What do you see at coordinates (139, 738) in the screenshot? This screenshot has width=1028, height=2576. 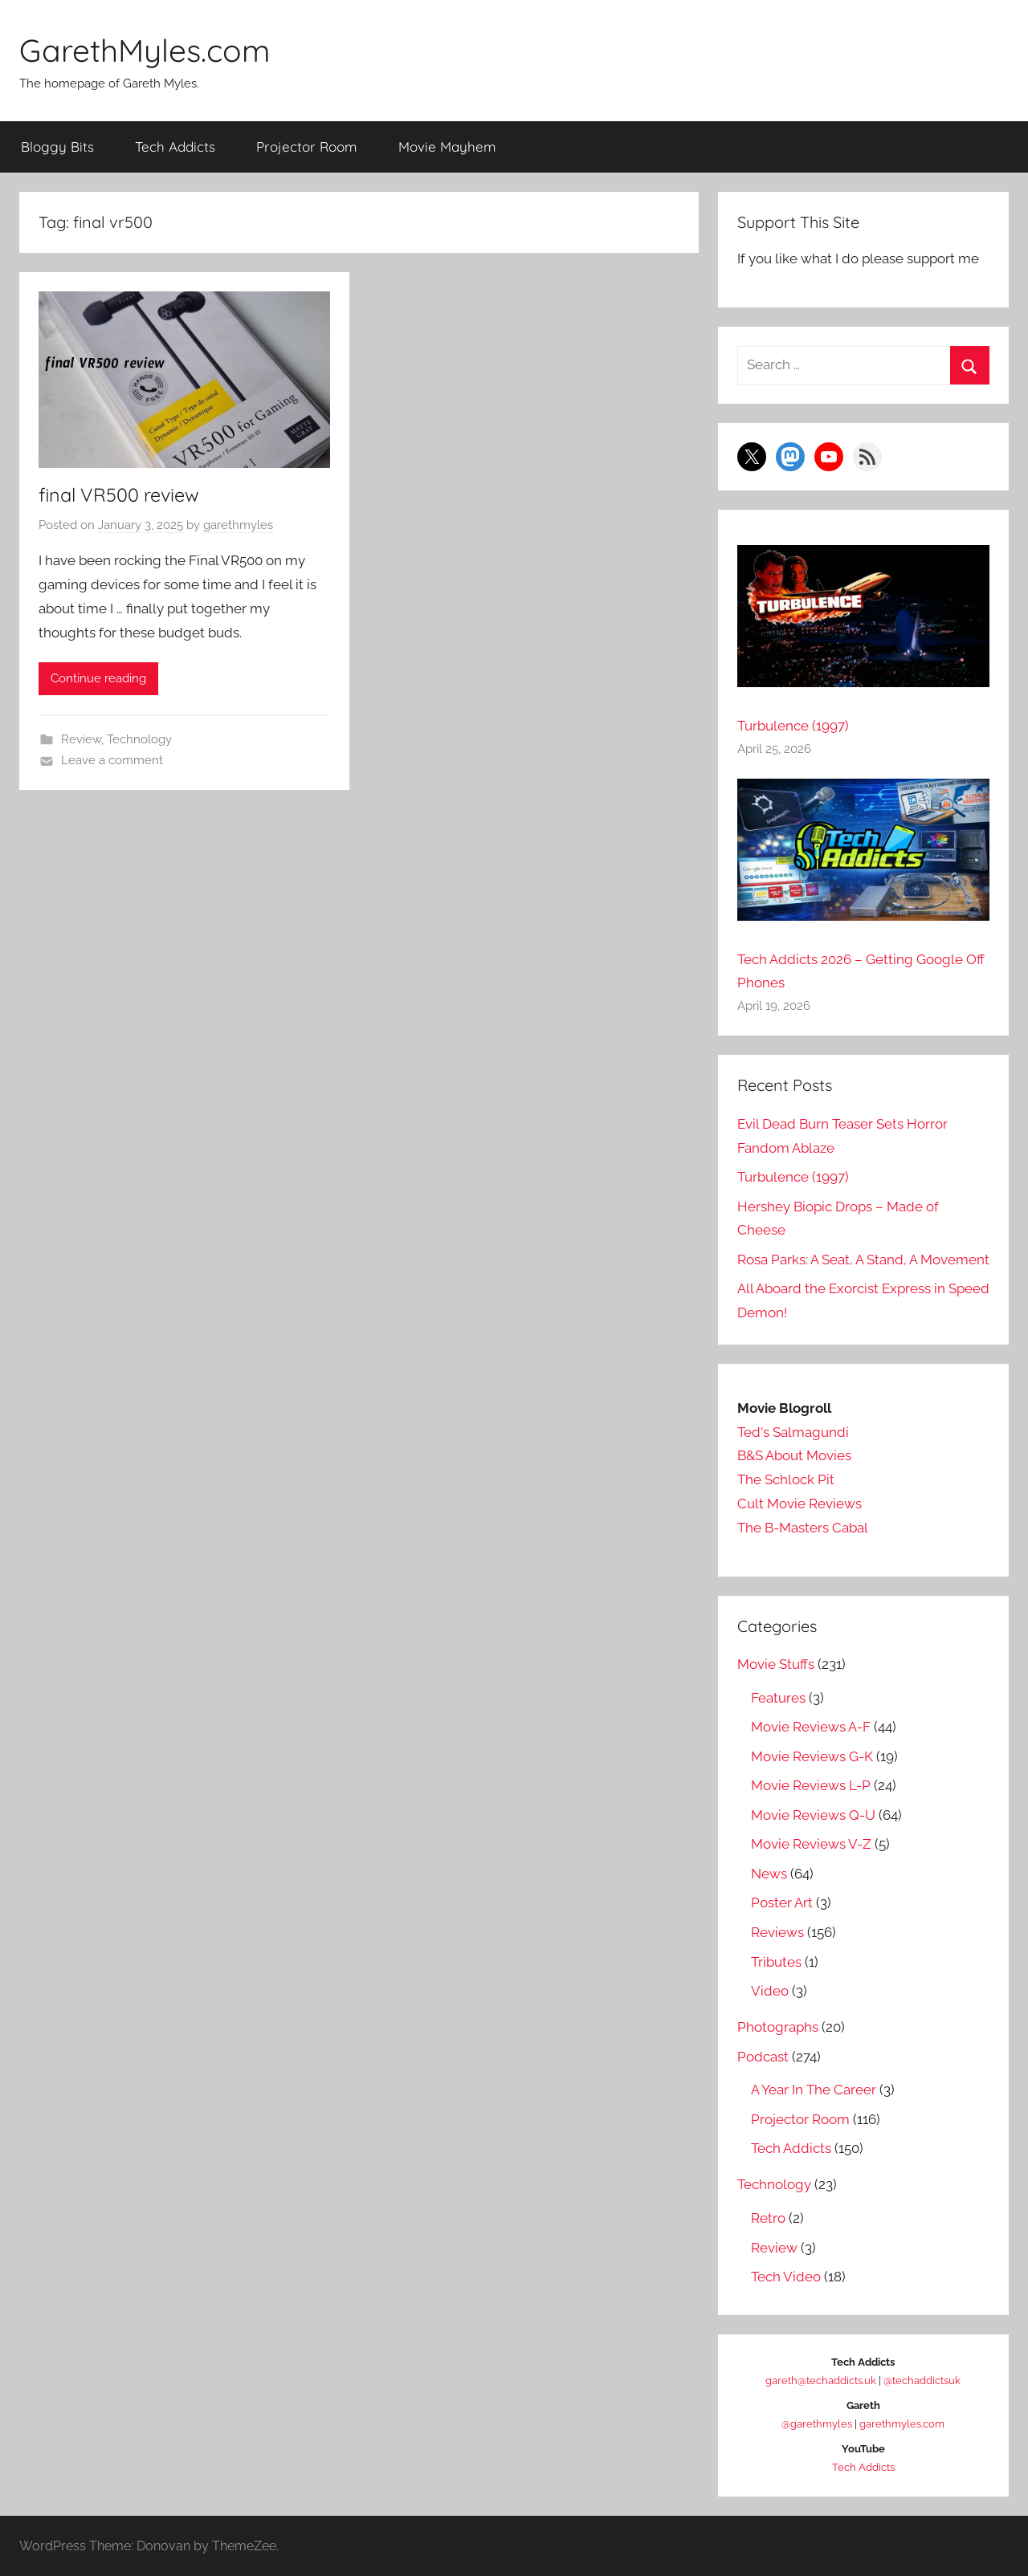 I see `Technology` at bounding box center [139, 738].